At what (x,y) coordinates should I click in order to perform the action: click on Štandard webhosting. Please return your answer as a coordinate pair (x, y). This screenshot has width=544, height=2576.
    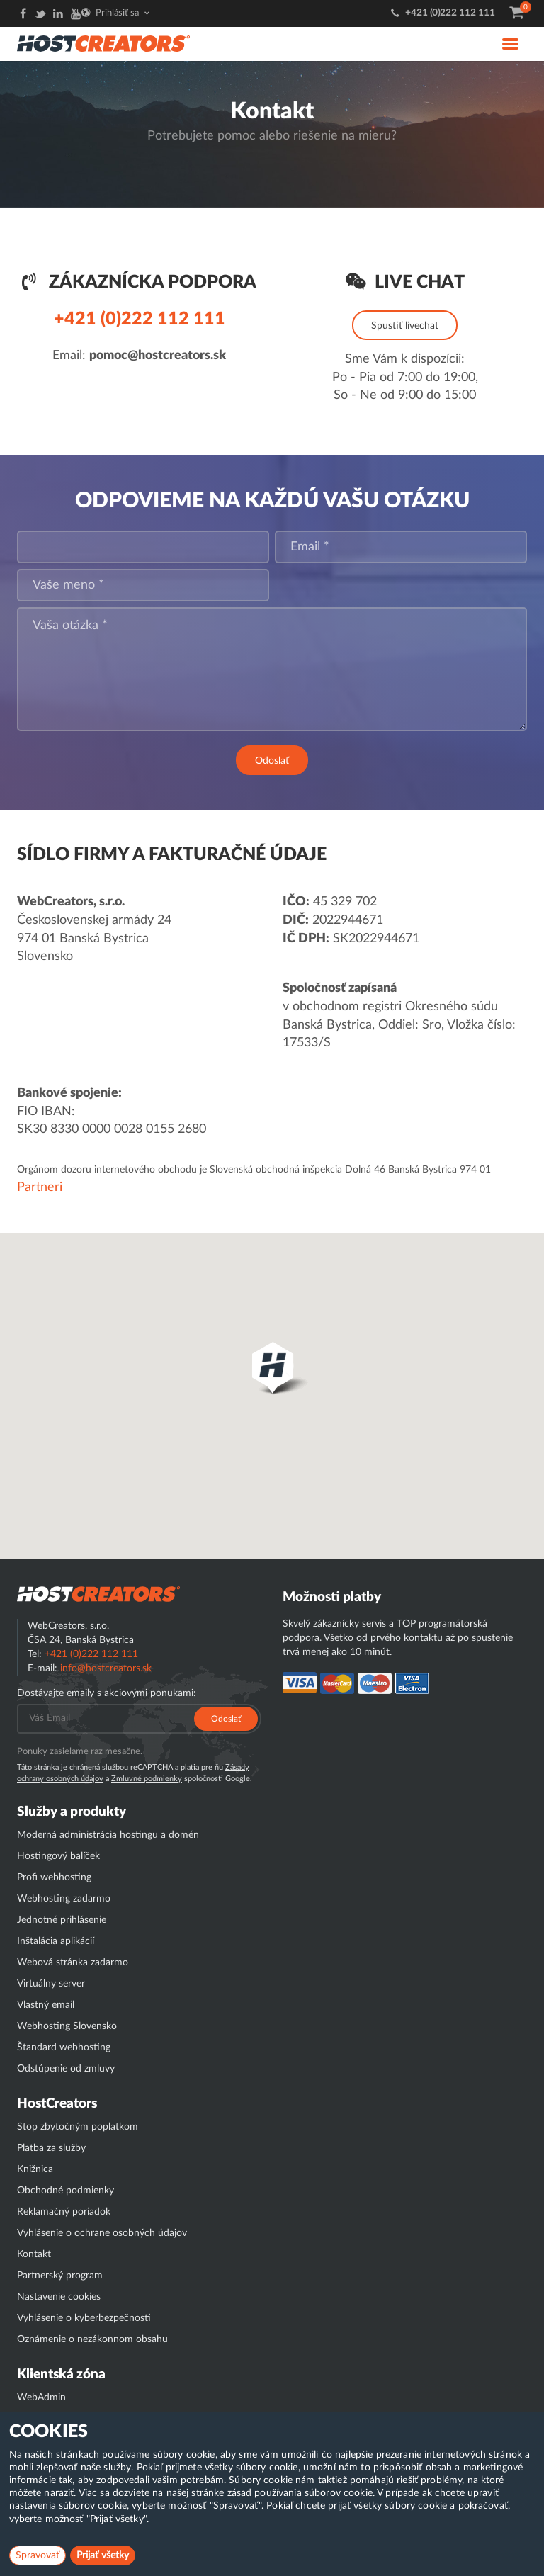
    Looking at the image, I should click on (63, 2047).